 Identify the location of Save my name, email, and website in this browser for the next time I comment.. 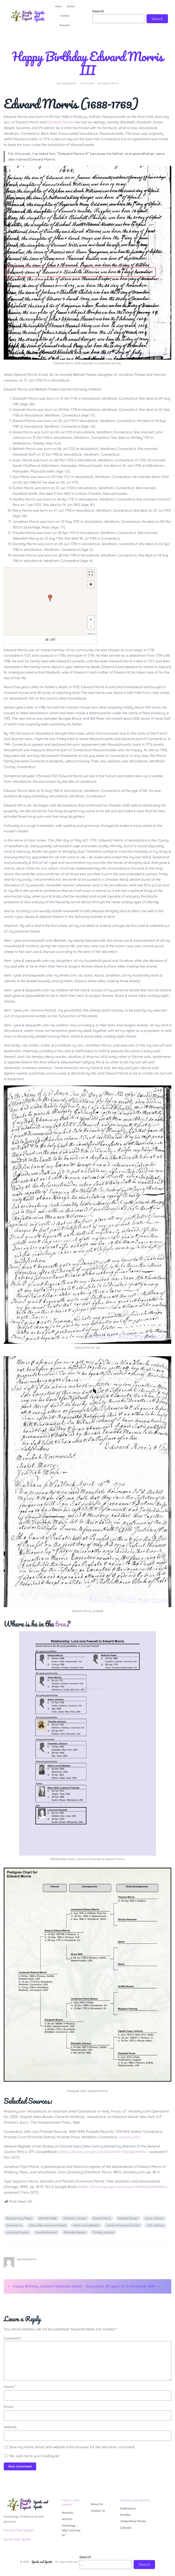
(72, 2447).